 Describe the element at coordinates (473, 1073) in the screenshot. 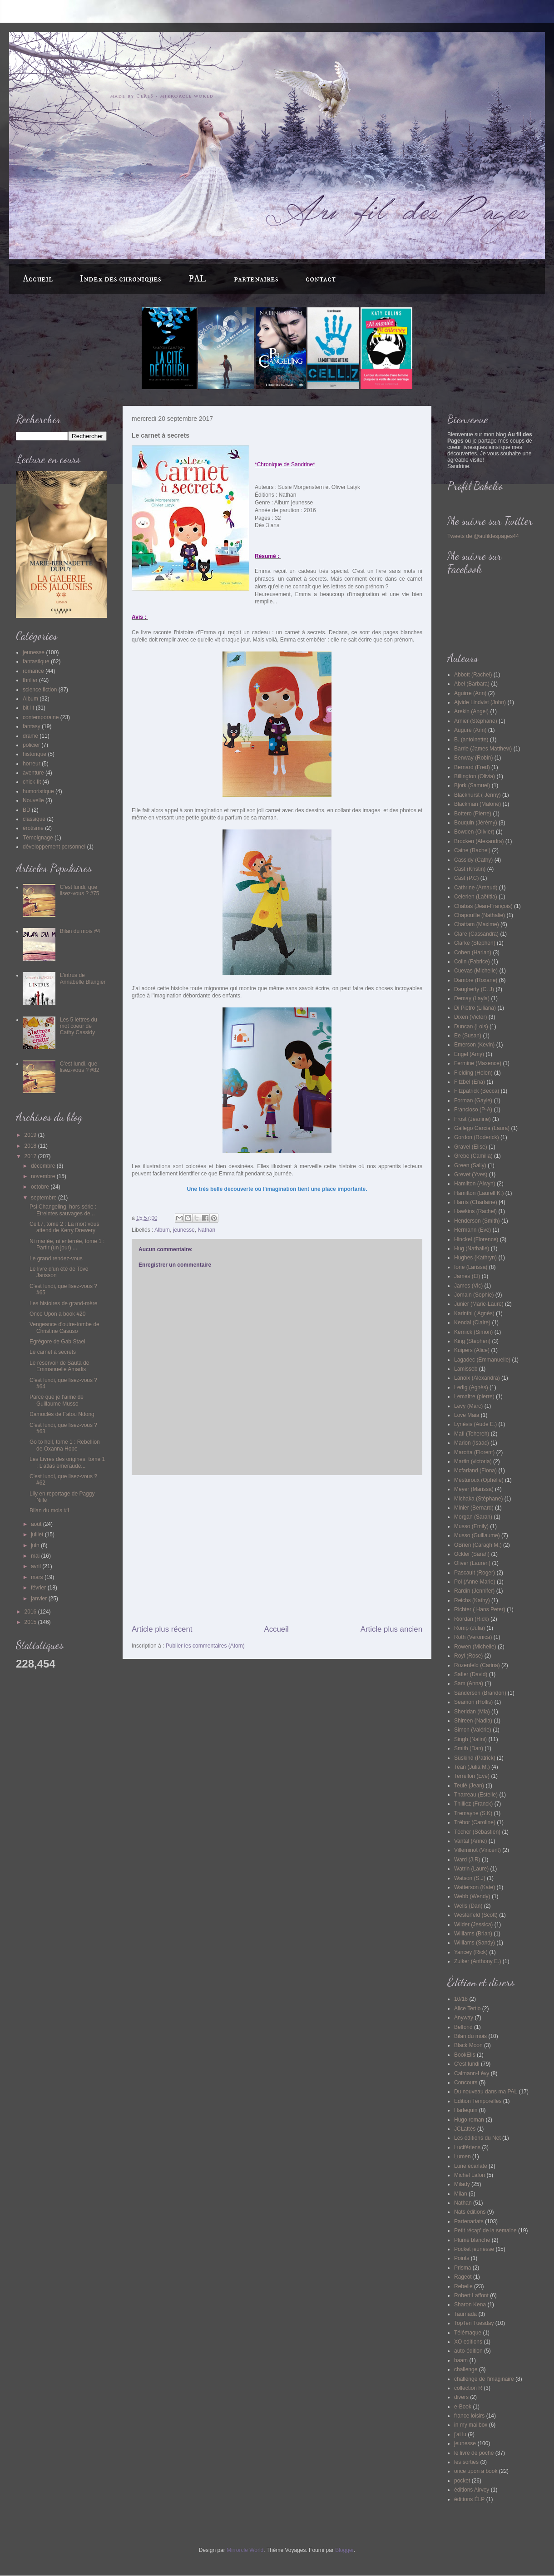

I see `Fielding (Helen)` at that location.